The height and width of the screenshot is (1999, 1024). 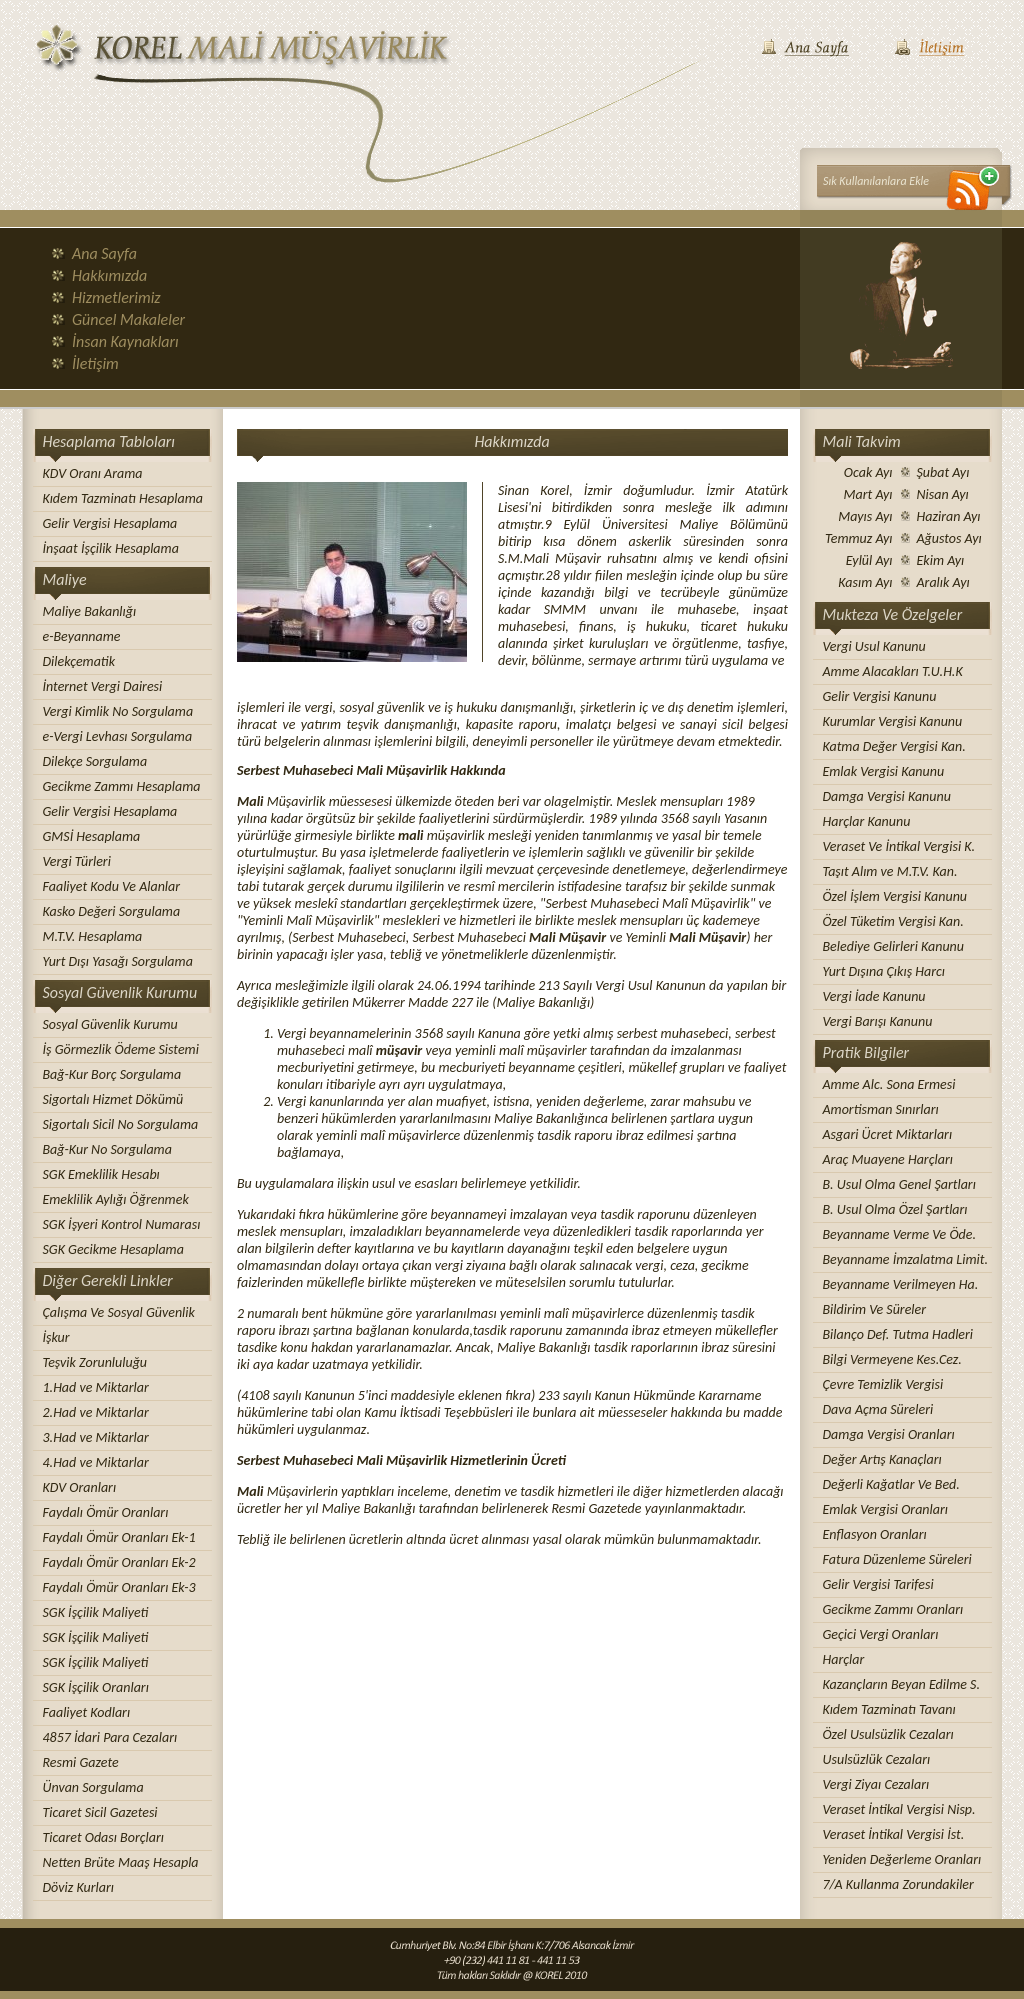 I want to click on GMSİ Hesaplama, so click(x=92, y=836).